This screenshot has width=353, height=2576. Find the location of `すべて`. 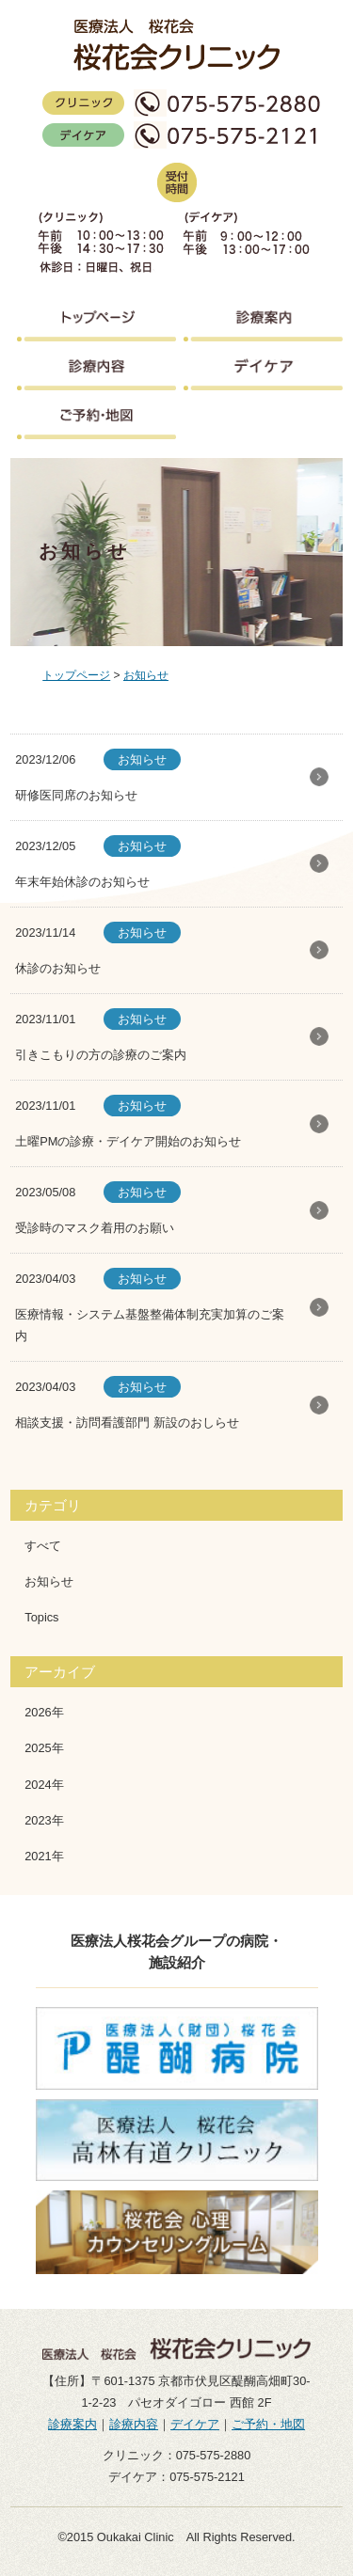

すべて is located at coordinates (42, 1546).